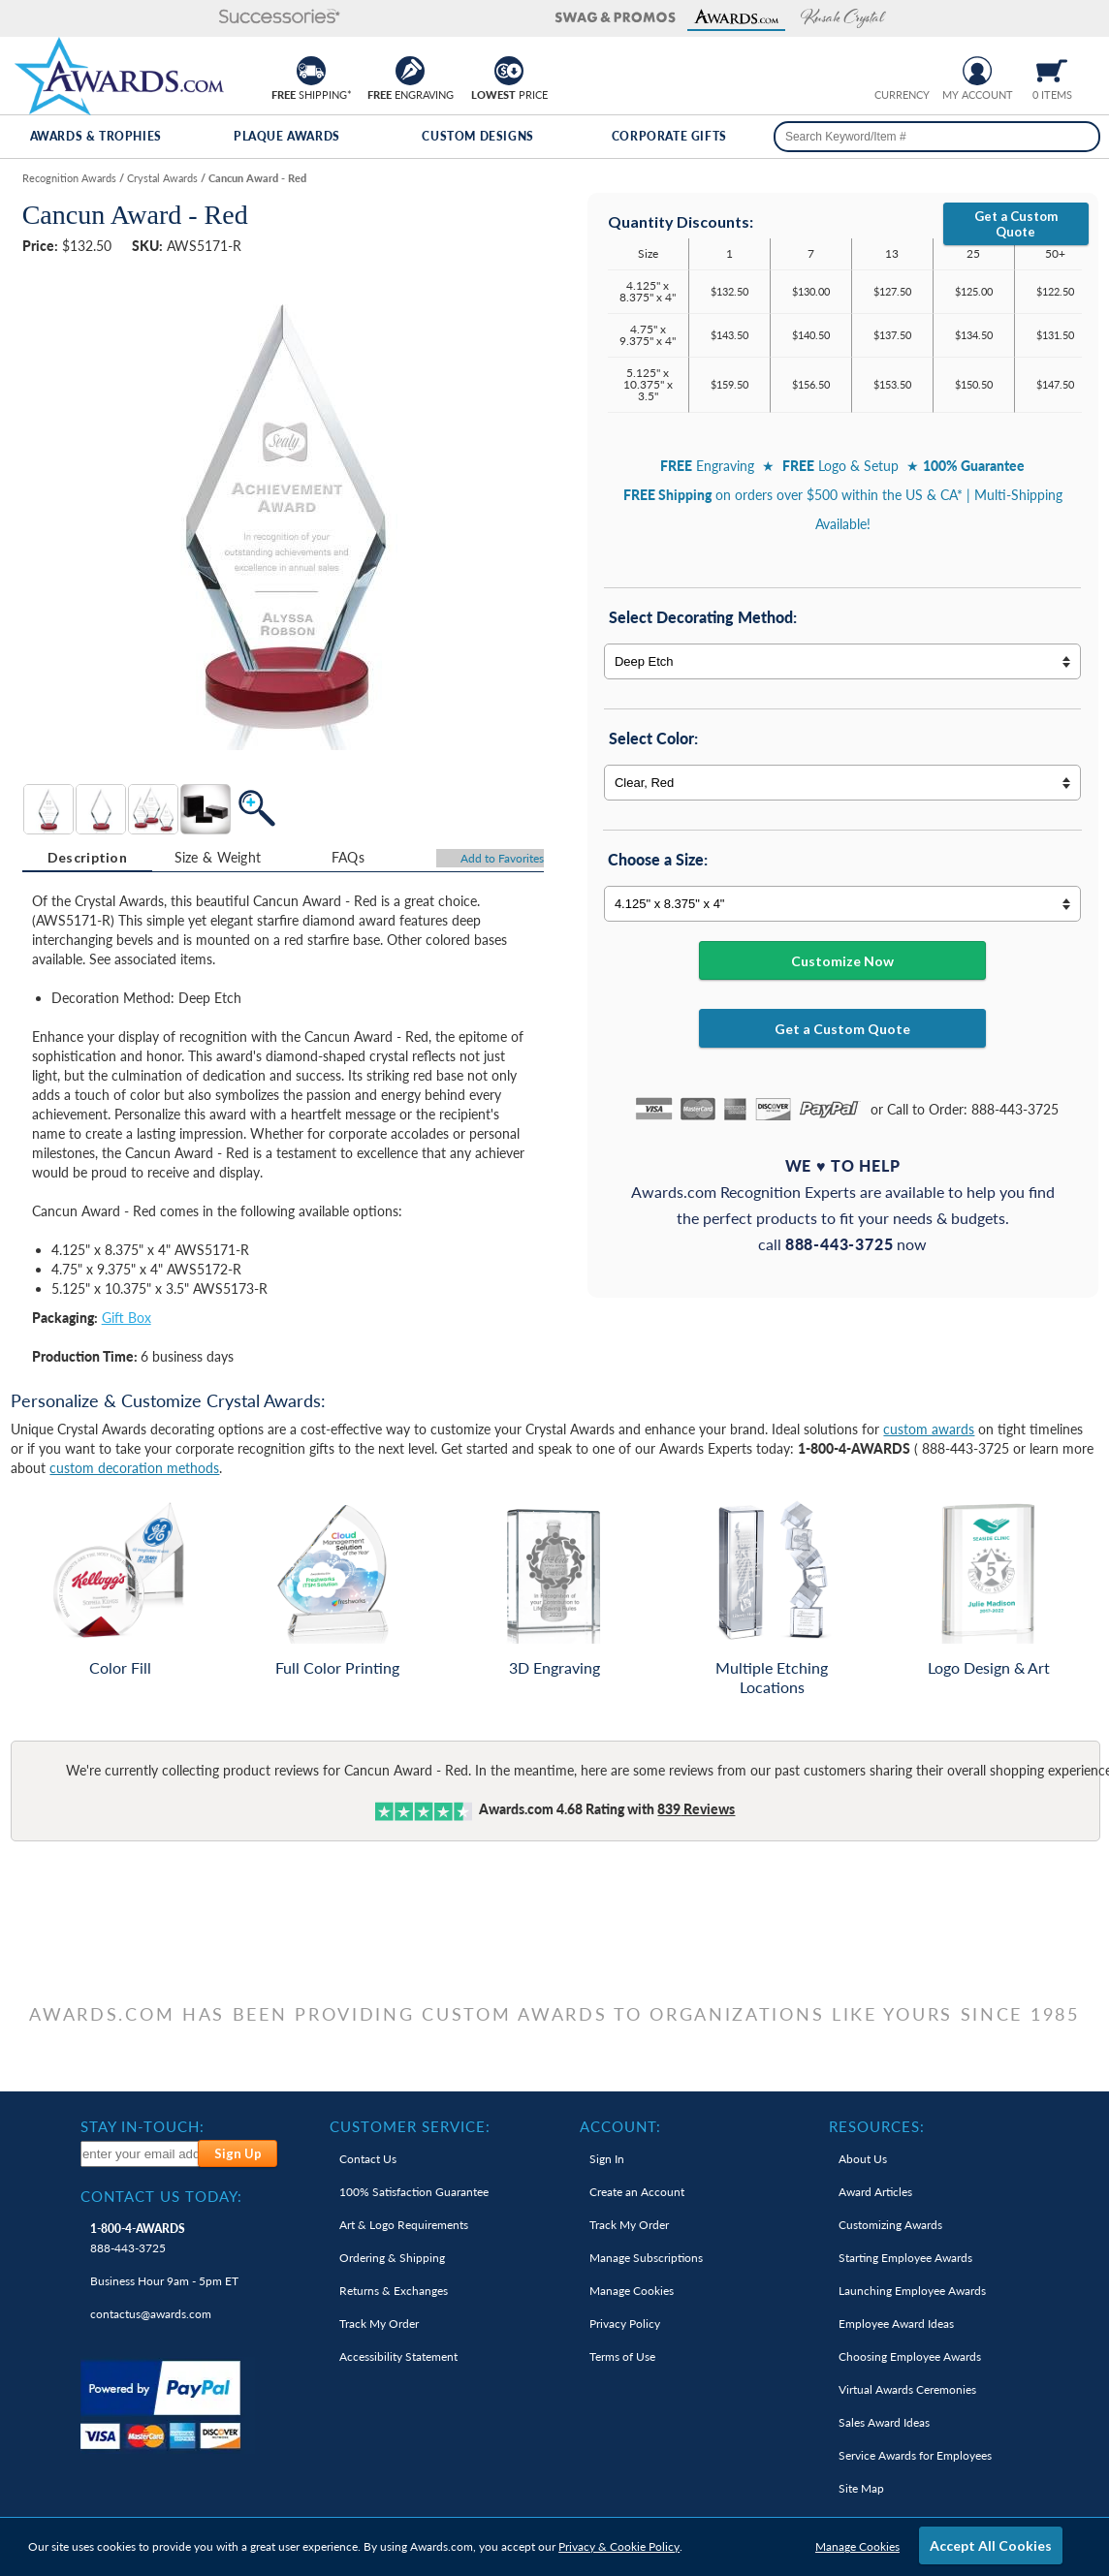 The width and height of the screenshot is (1109, 2576). What do you see at coordinates (937, 136) in the screenshot?
I see `[searchbox]` at bounding box center [937, 136].